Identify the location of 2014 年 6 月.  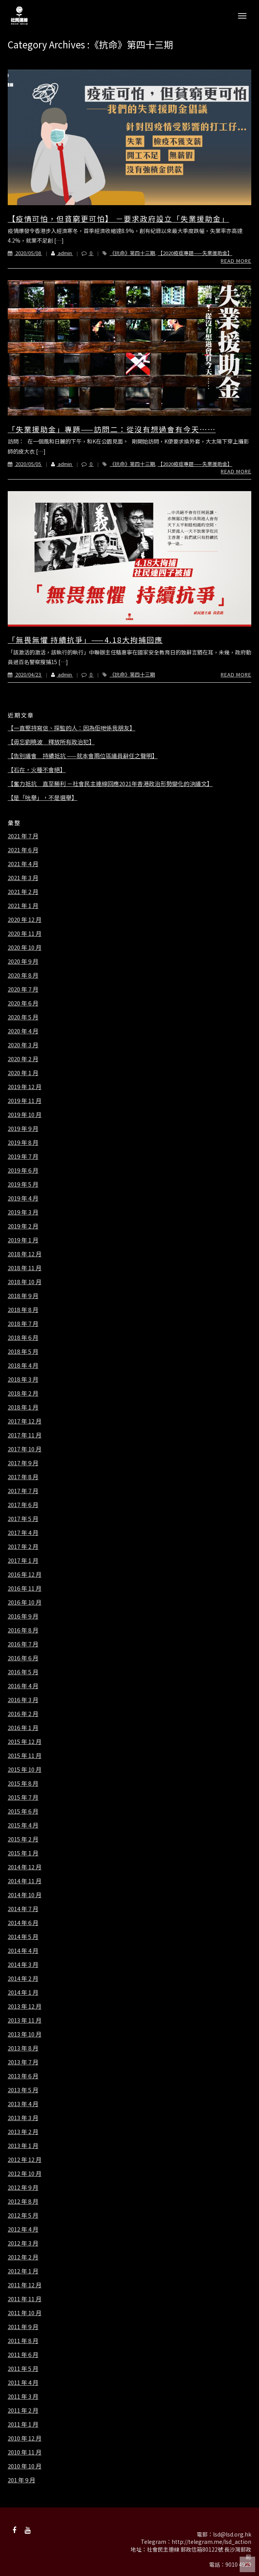
(23, 1923).